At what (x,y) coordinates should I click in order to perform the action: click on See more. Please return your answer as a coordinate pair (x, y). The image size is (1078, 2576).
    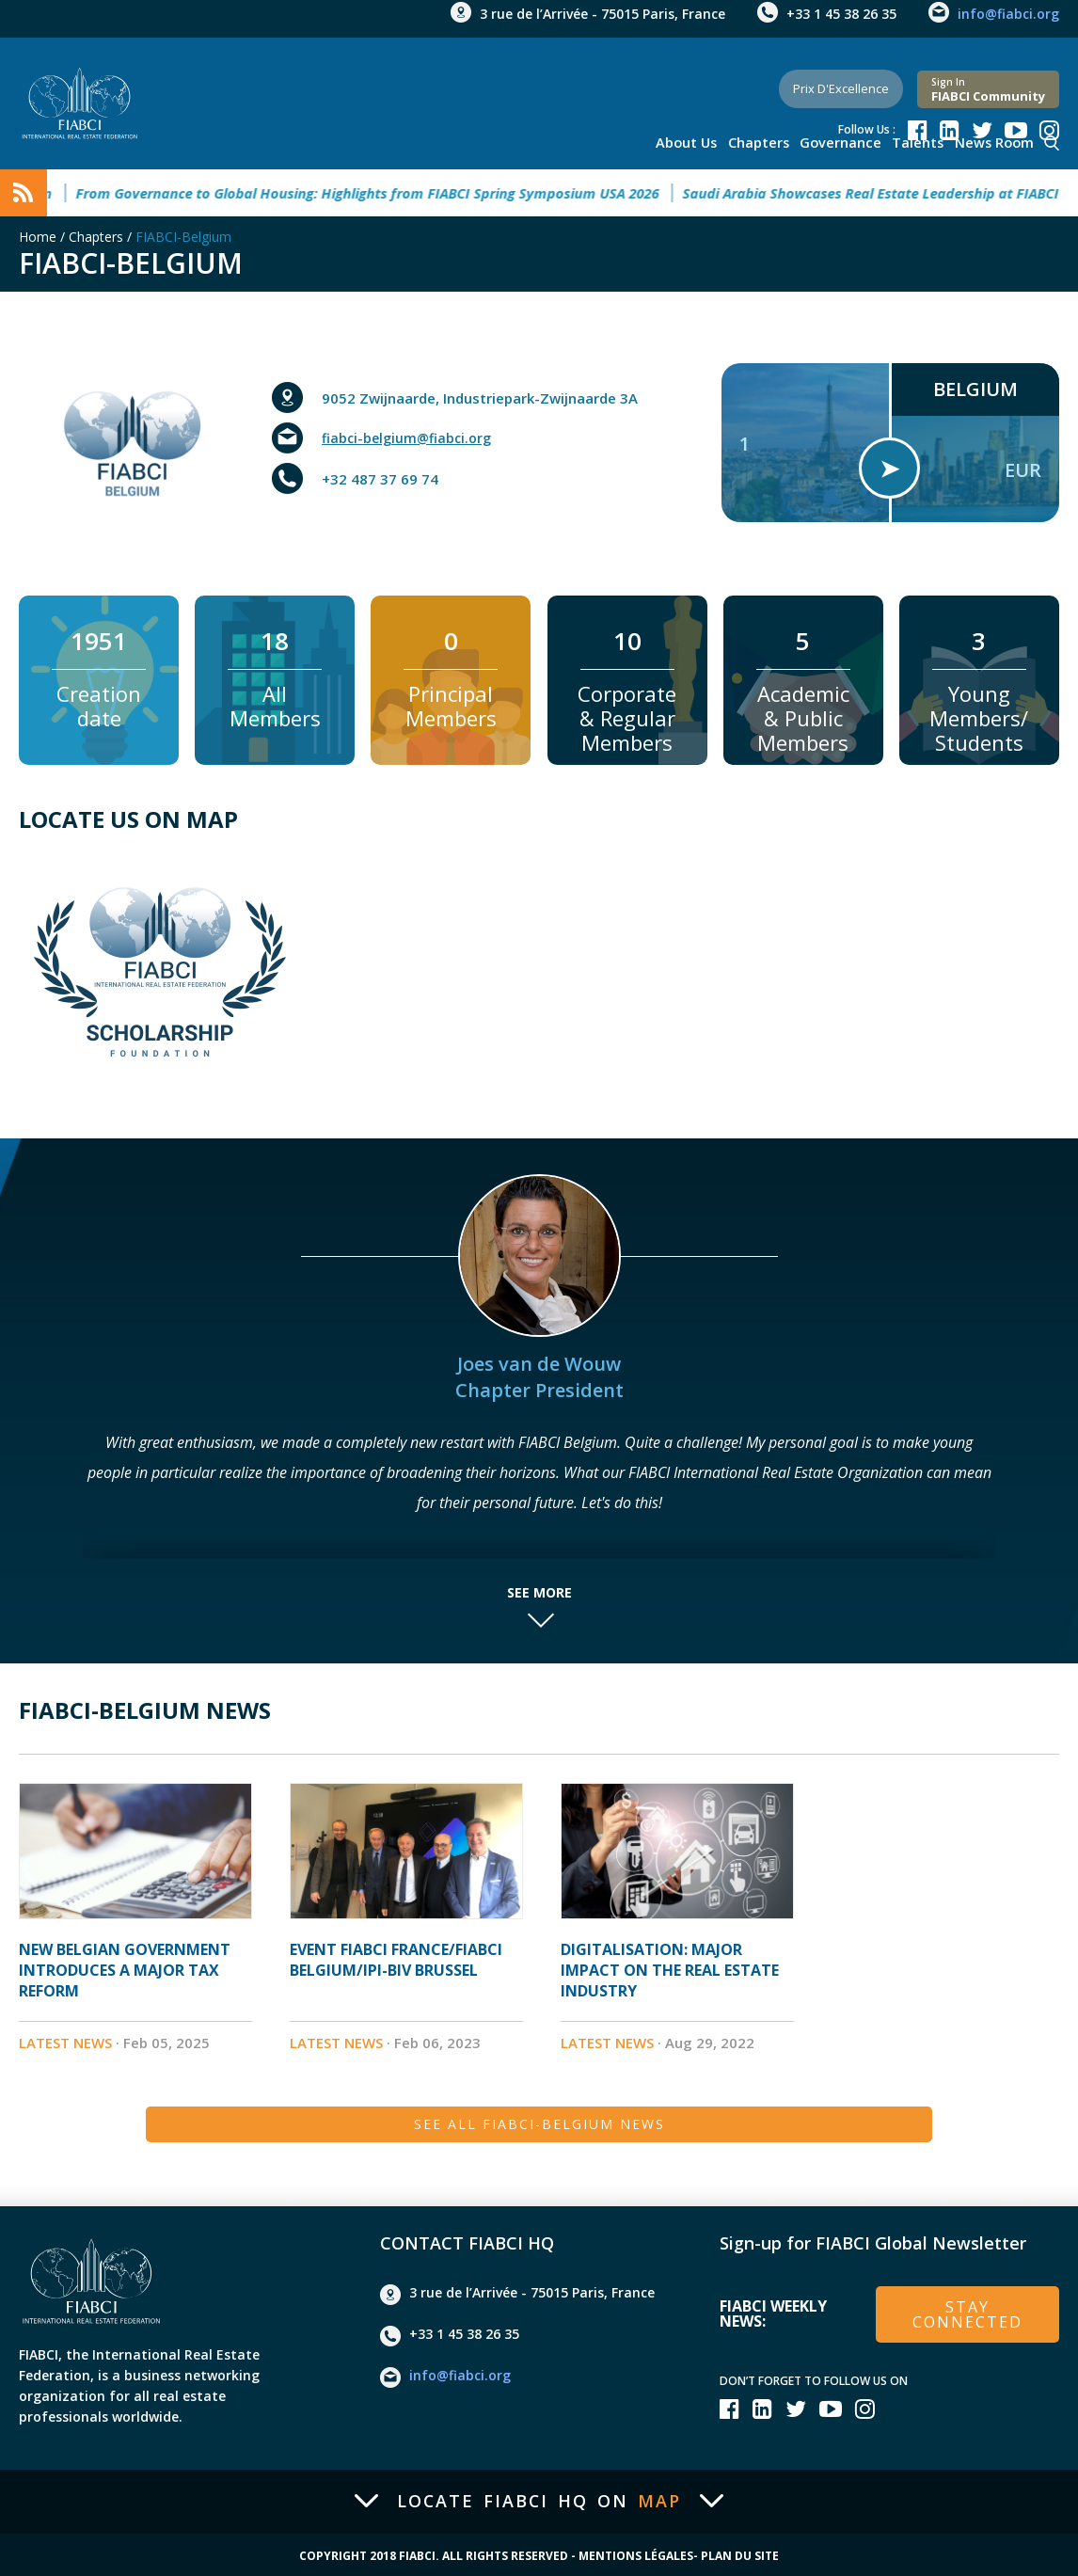
    Looking at the image, I should click on (539, 1592).